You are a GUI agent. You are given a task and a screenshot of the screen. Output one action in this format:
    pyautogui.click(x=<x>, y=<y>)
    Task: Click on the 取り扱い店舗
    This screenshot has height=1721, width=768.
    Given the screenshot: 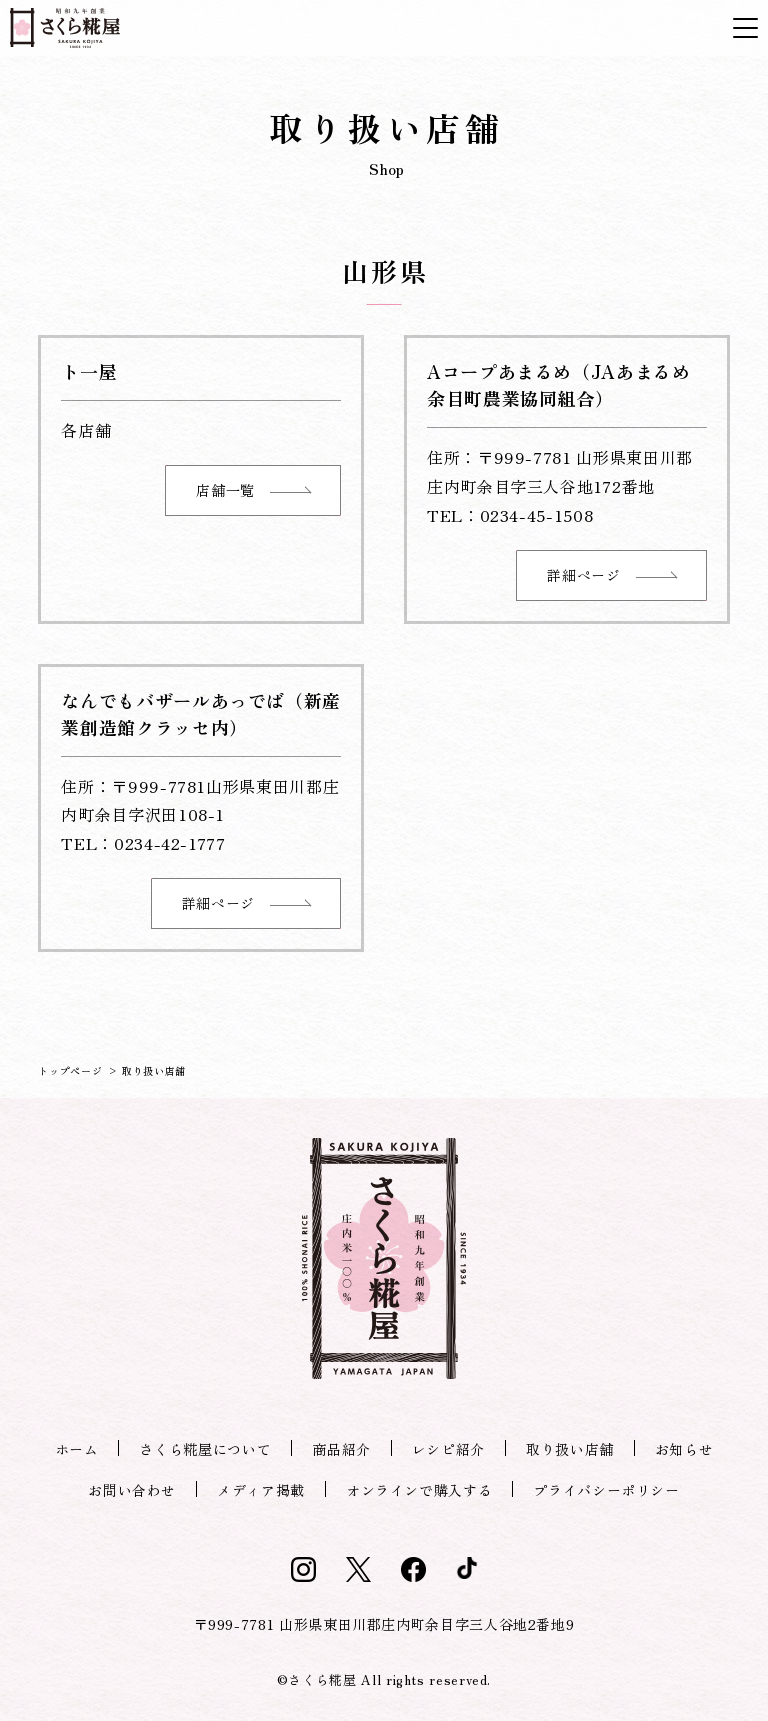 What is the action you would take?
    pyautogui.click(x=570, y=1449)
    